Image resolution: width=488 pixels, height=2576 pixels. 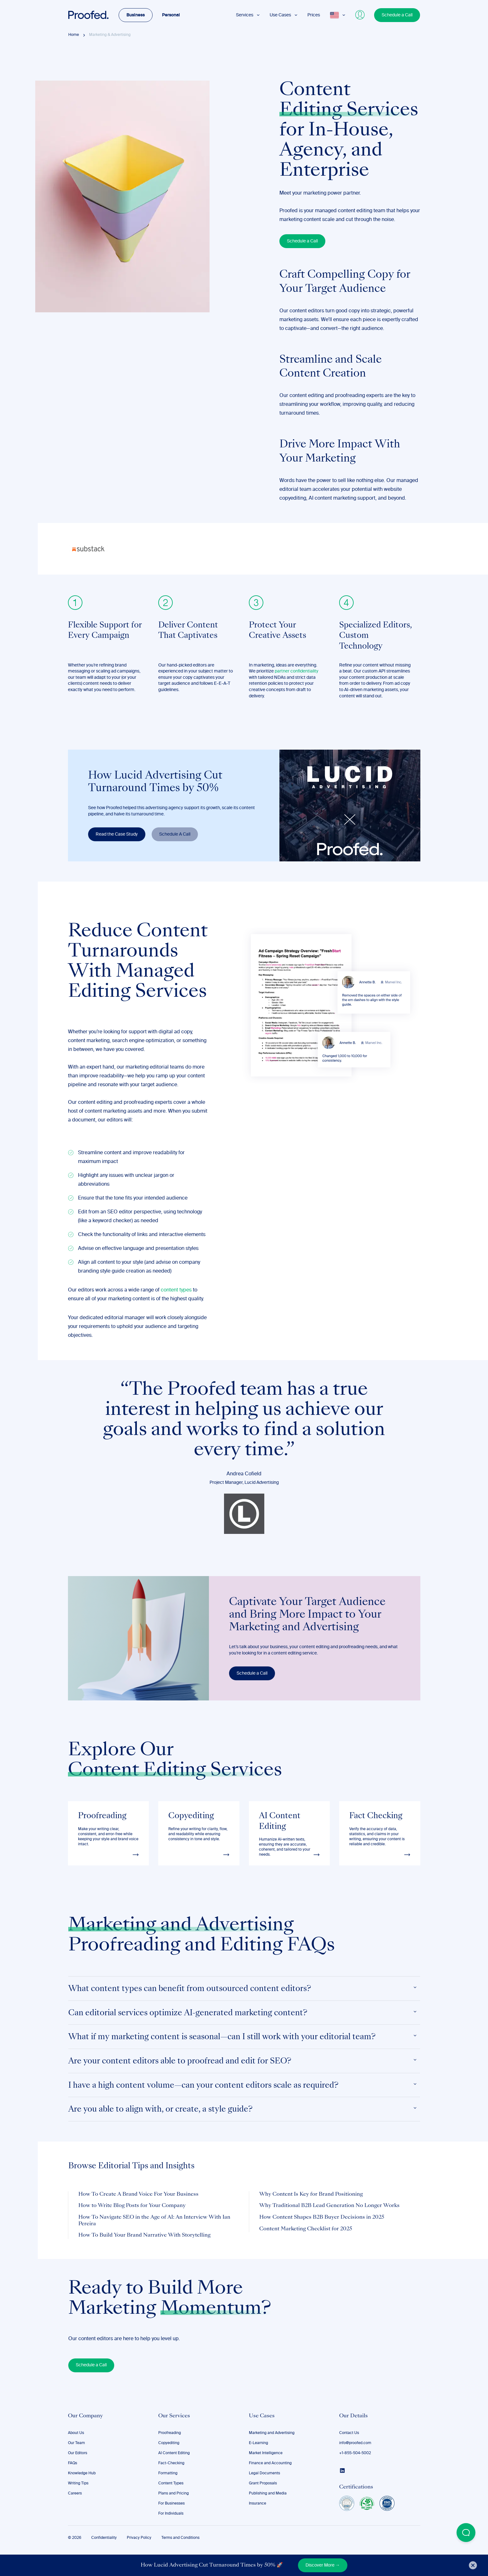 What do you see at coordinates (305, 2229) in the screenshot?
I see `Content Marketing Checklist for 2025` at bounding box center [305, 2229].